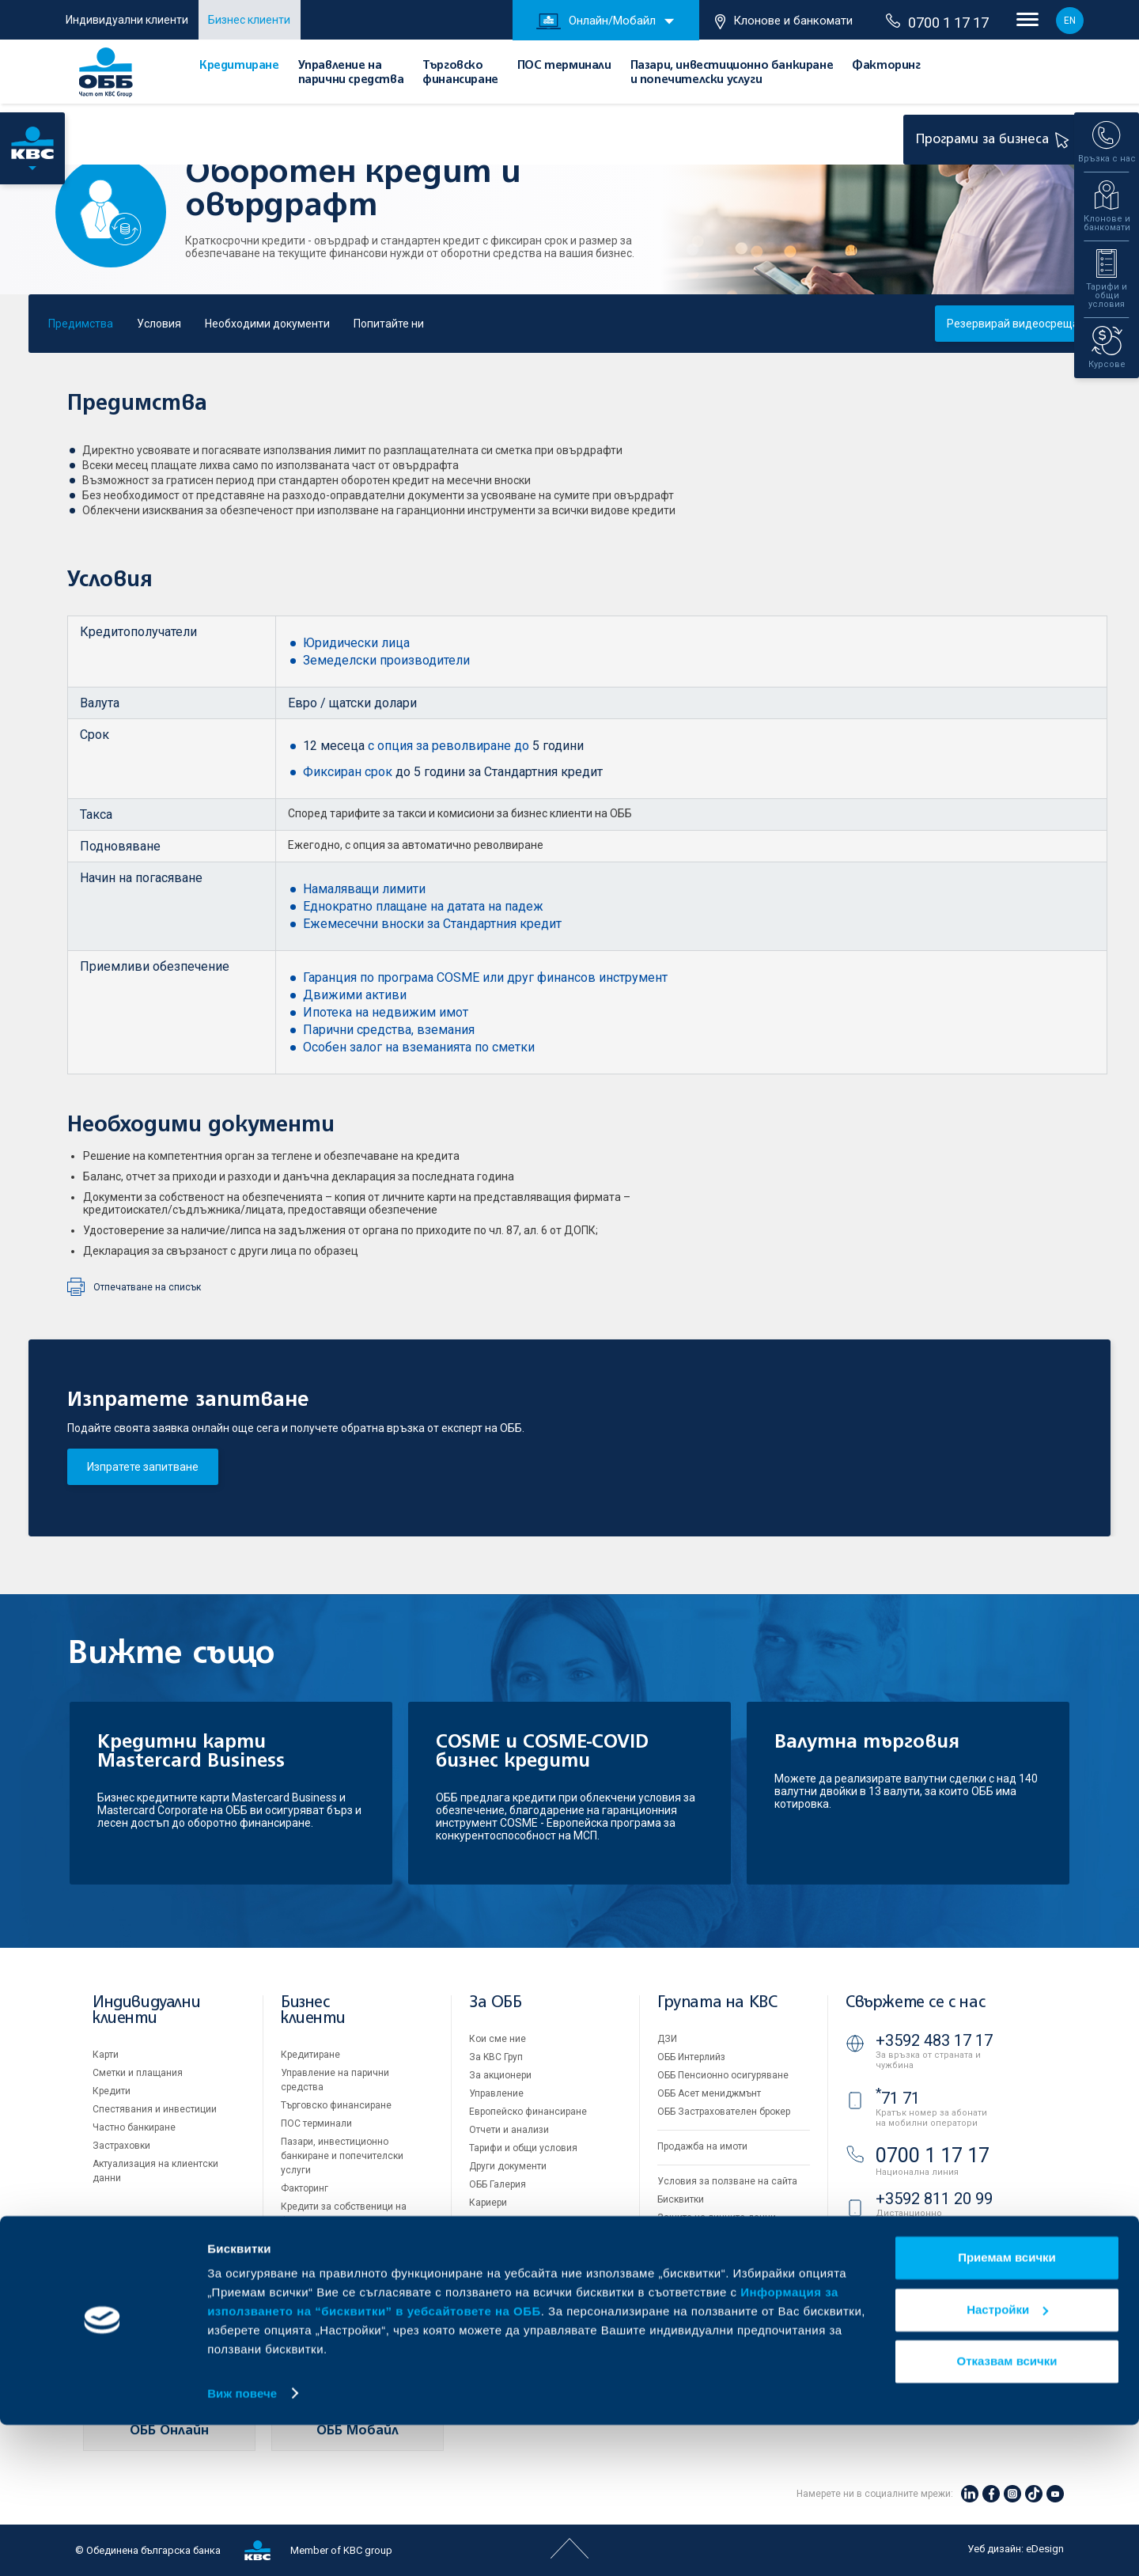 The height and width of the screenshot is (2576, 1139). What do you see at coordinates (723, 2075) in the screenshot?
I see `ОББ Пенсионно осигуряване` at bounding box center [723, 2075].